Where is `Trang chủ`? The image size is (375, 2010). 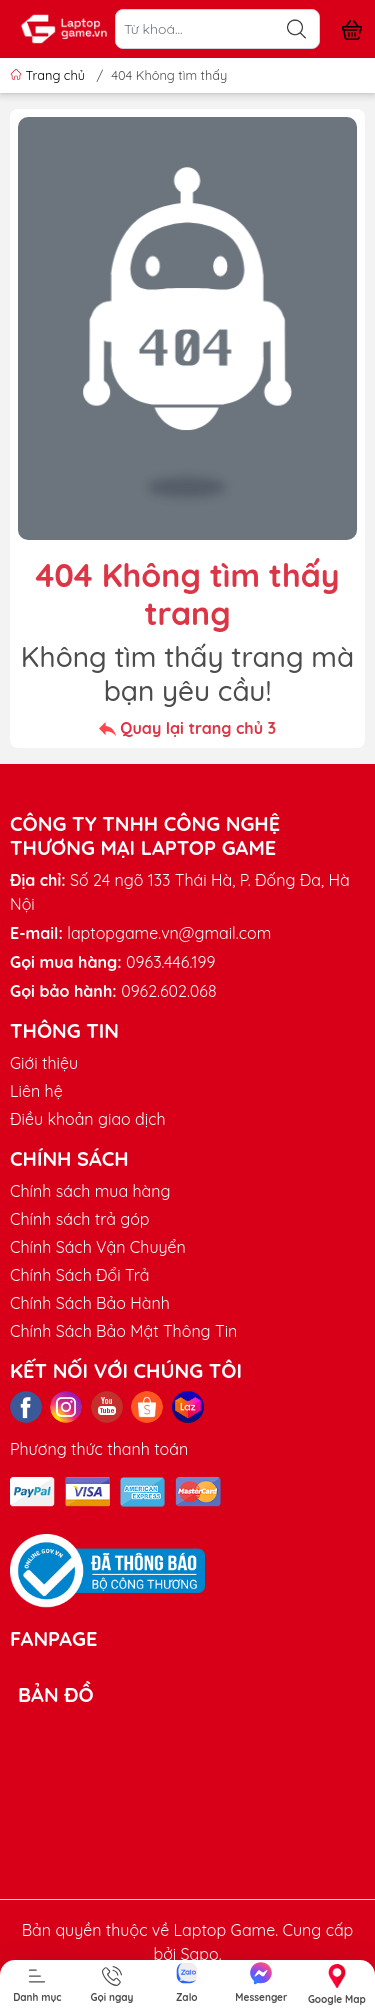 Trang chủ is located at coordinates (49, 75).